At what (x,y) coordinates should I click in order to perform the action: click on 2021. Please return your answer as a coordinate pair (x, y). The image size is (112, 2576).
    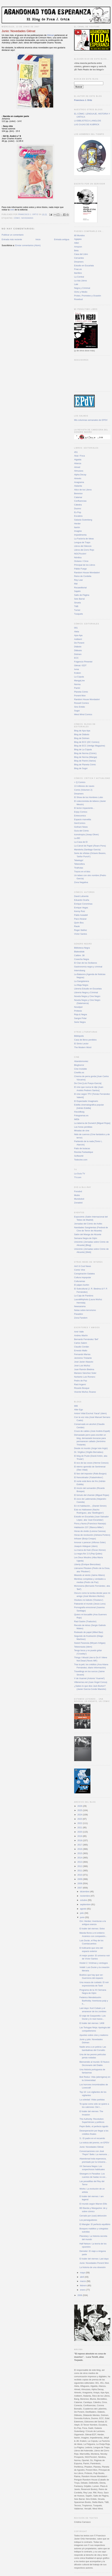
    Looking at the image, I should click on (80, 1827).